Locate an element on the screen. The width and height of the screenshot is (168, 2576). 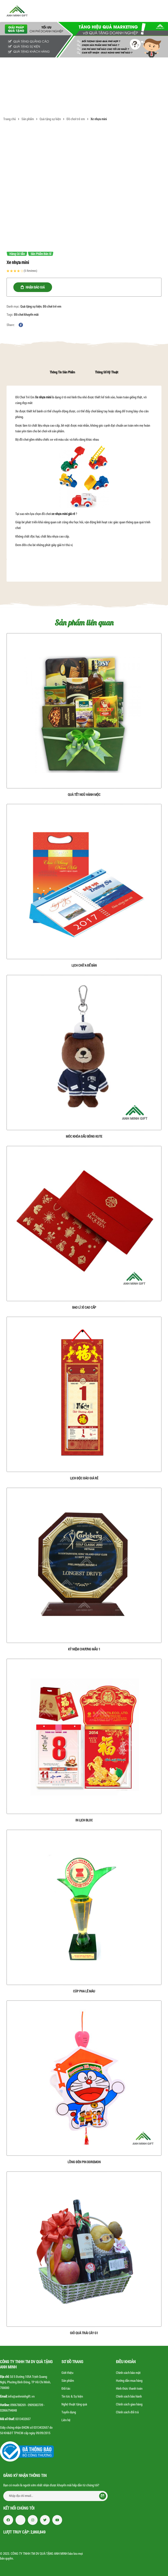
Thông tin sản phẩm is located at coordinates (62, 372).